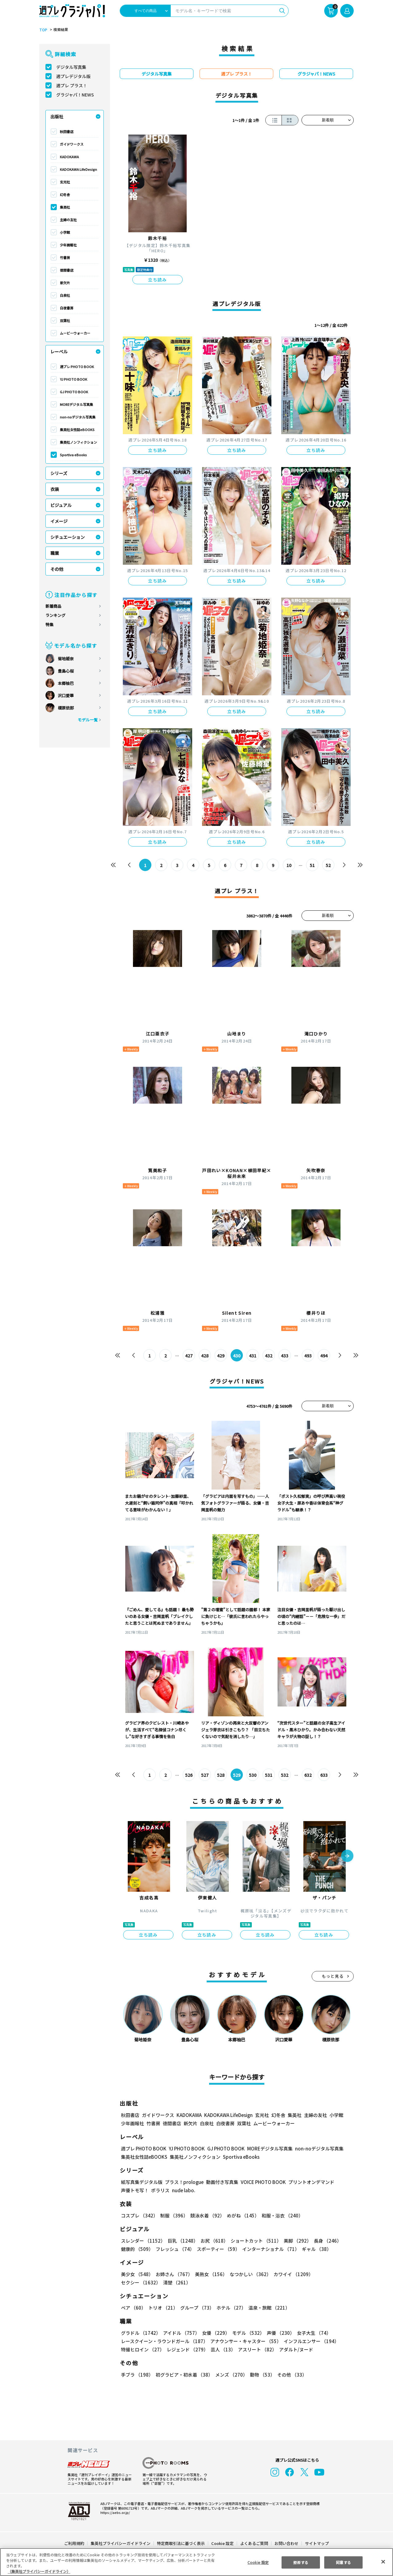 This screenshot has width=393, height=2576. Describe the element at coordinates (230, 2307) in the screenshot. I see `ホテル` at that location.